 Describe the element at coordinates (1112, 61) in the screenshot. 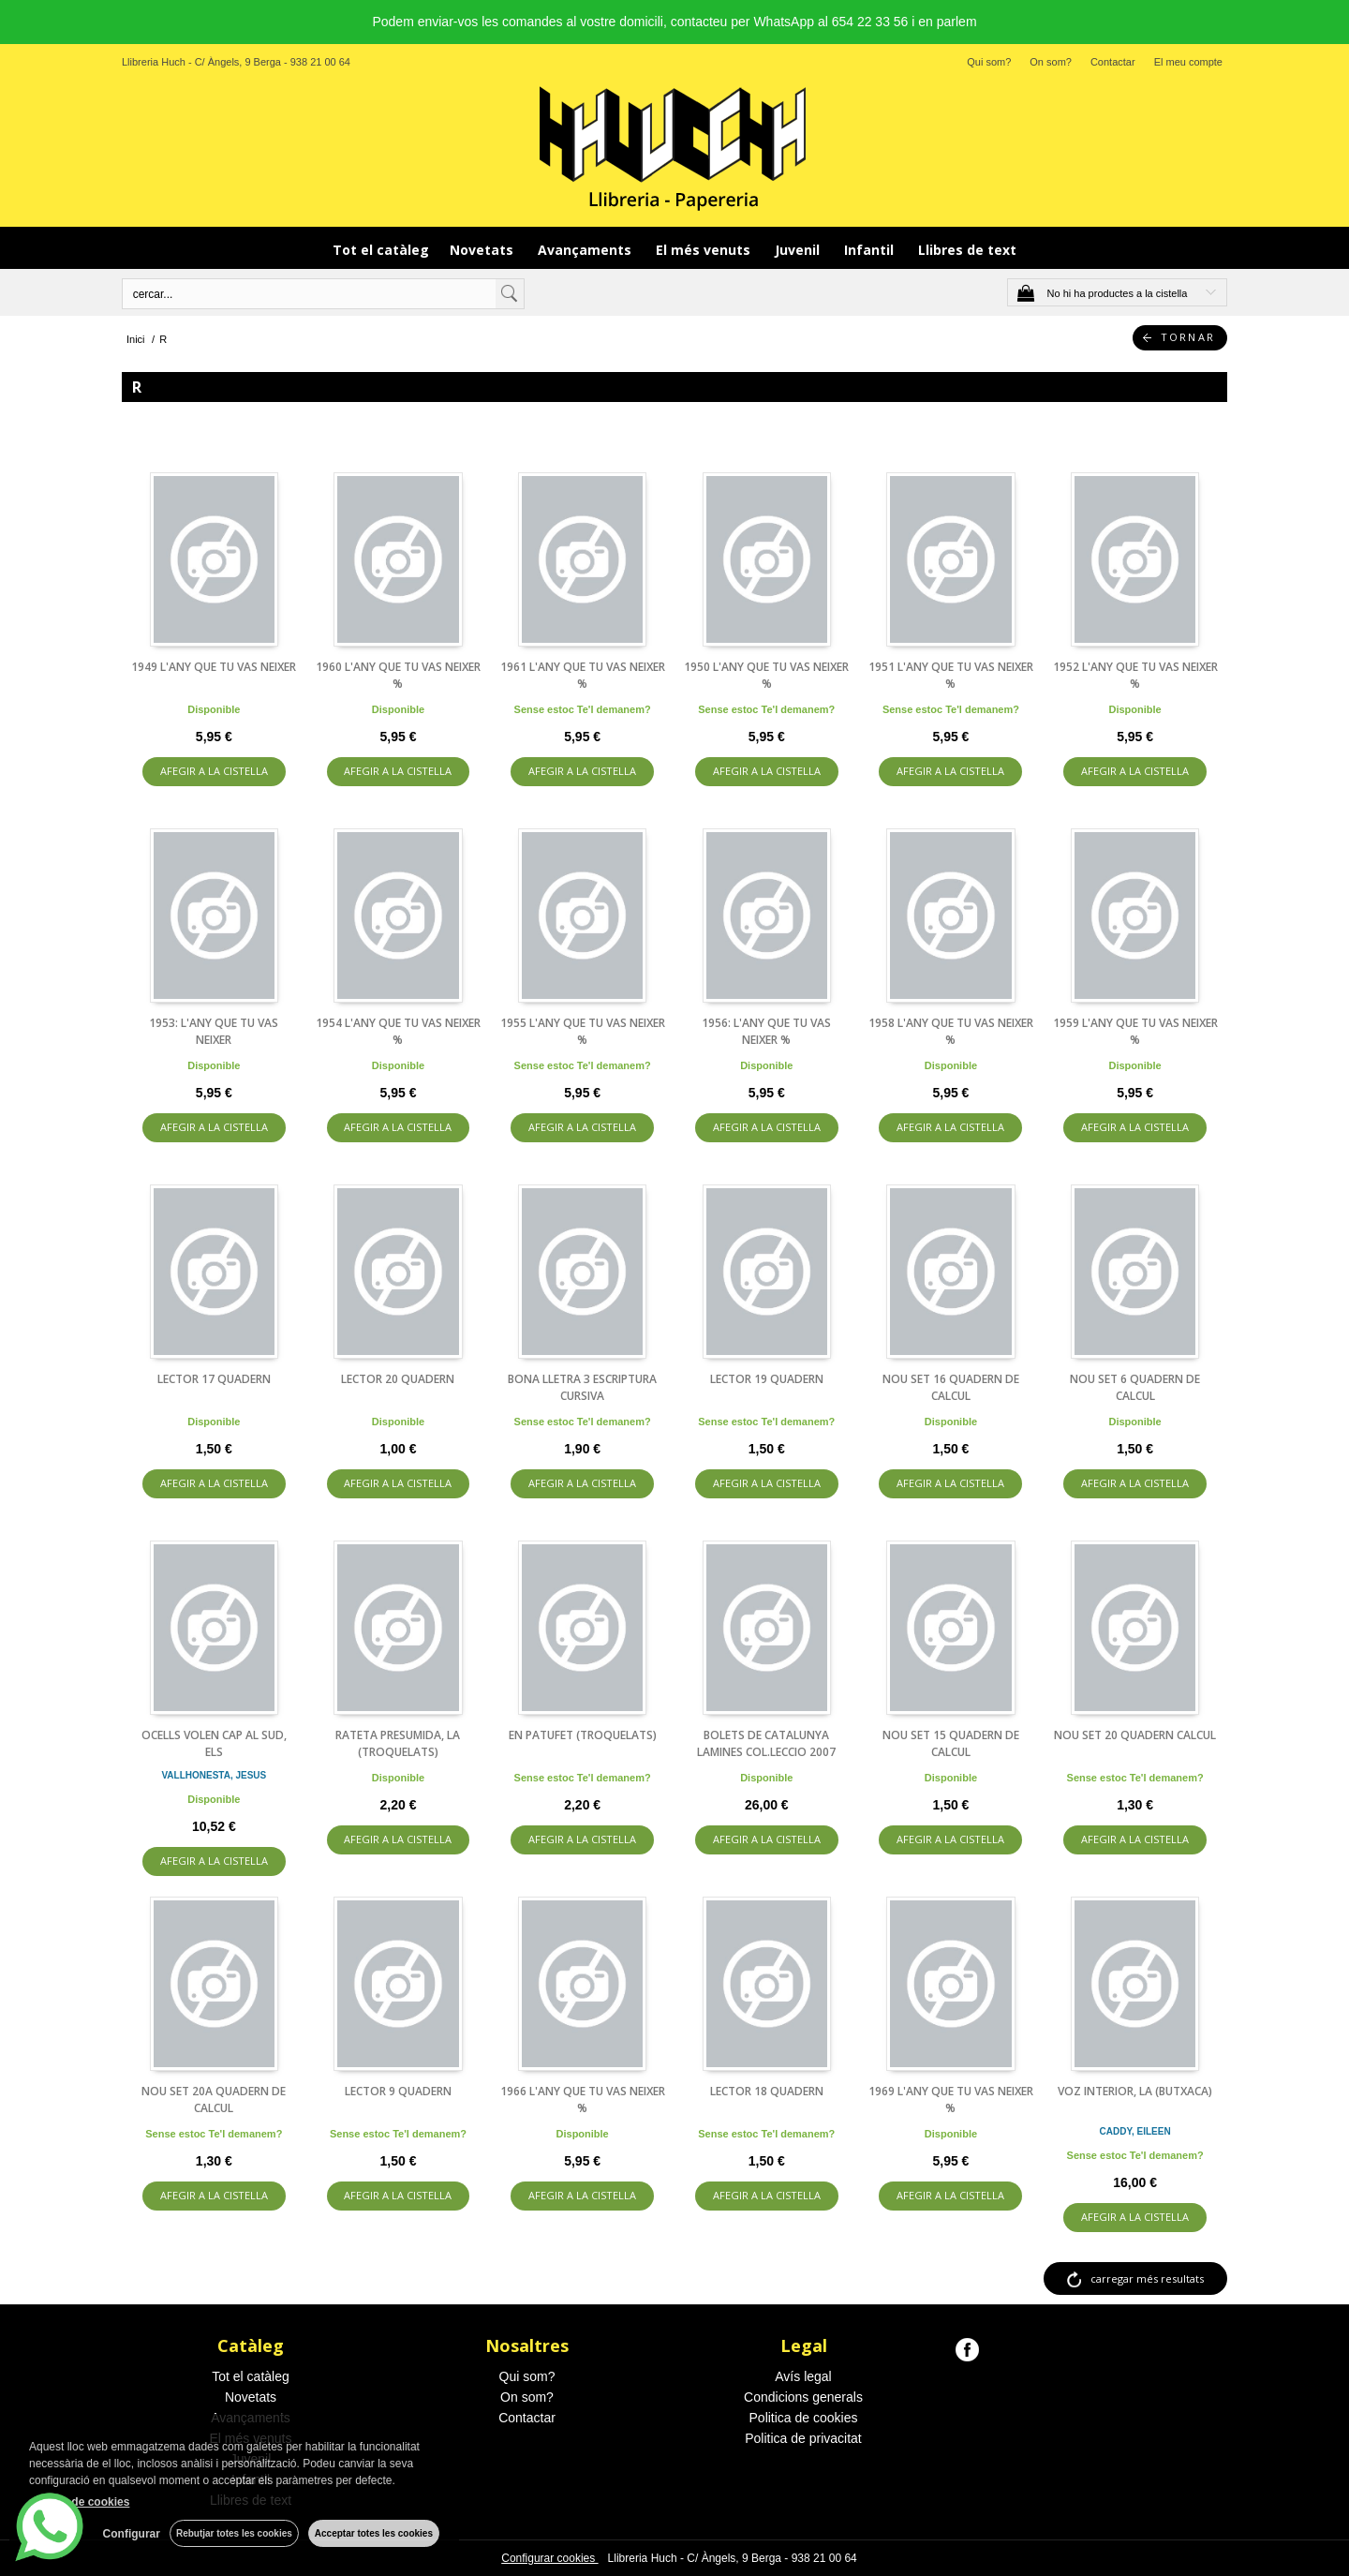

I see `Contactar` at that location.